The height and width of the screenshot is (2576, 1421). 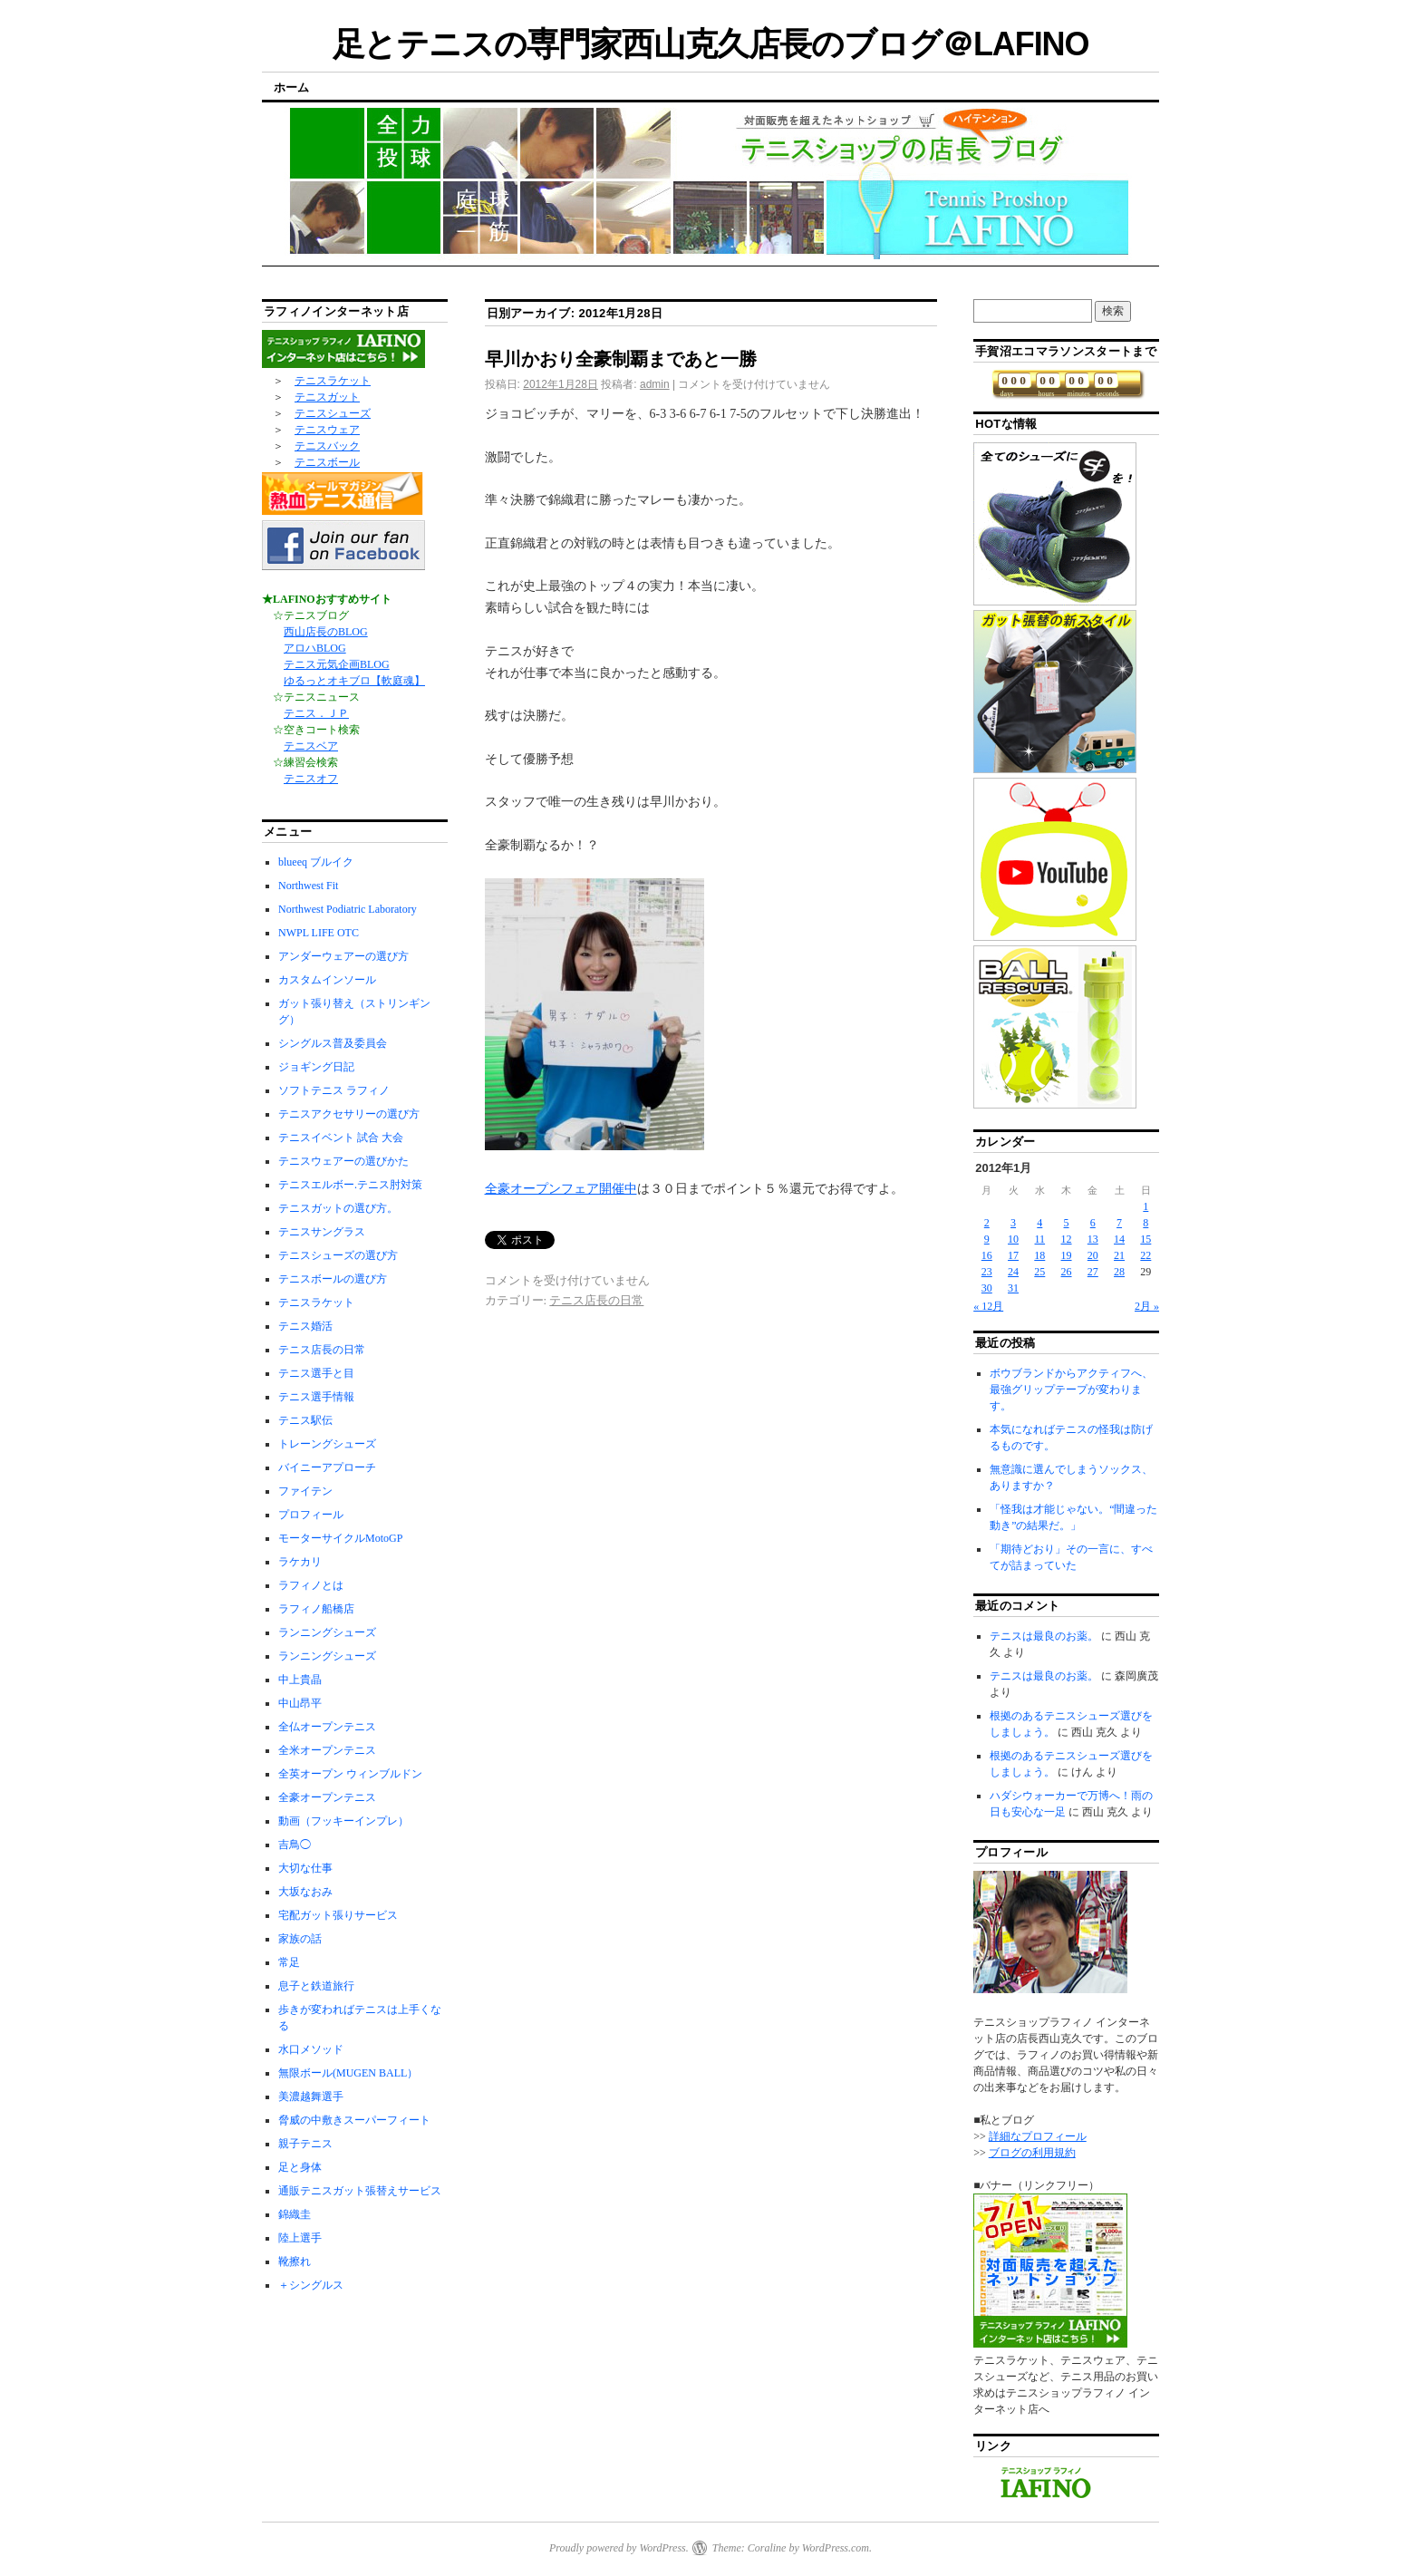 I want to click on 中山昂平, so click(x=300, y=1703).